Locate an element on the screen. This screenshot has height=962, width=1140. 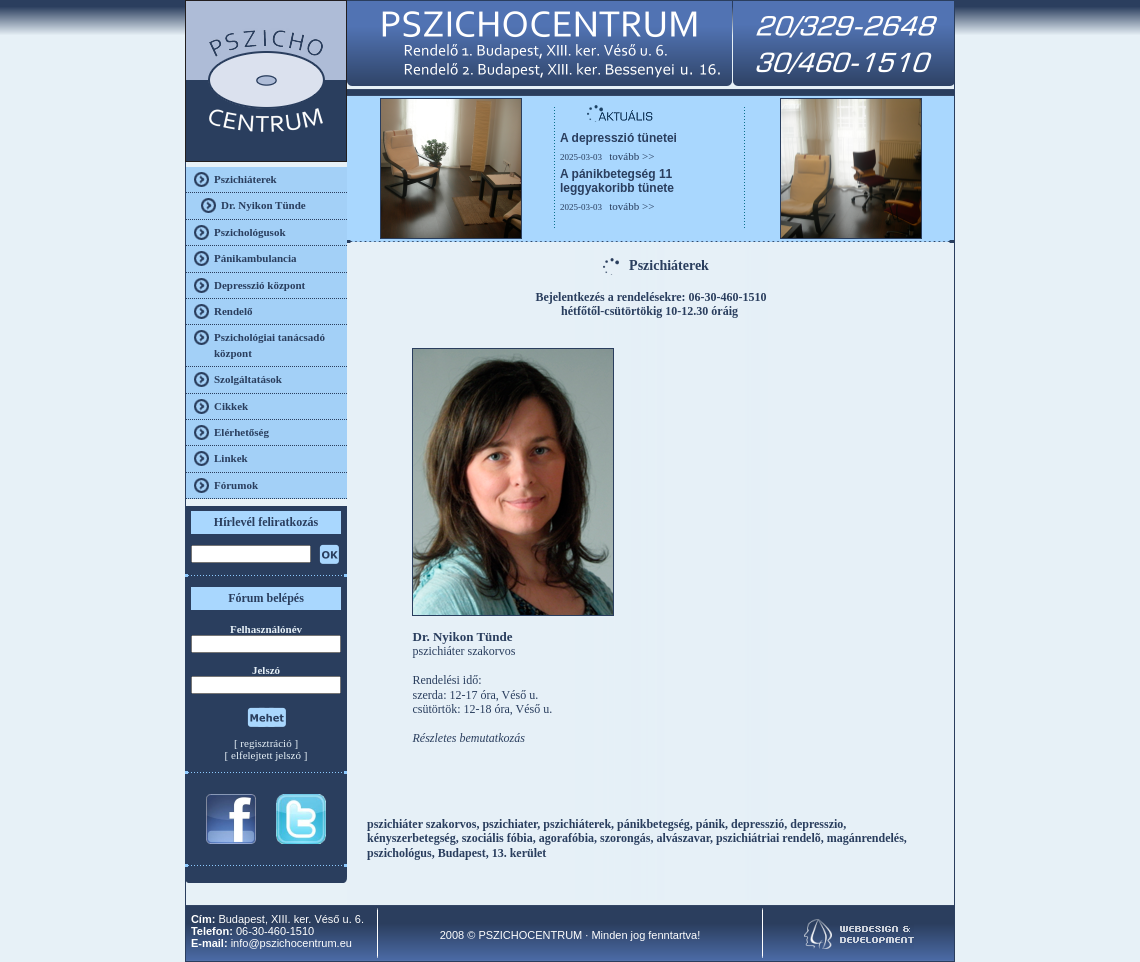
Pszichológiai tanácsadó központ is located at coordinates (269, 344).